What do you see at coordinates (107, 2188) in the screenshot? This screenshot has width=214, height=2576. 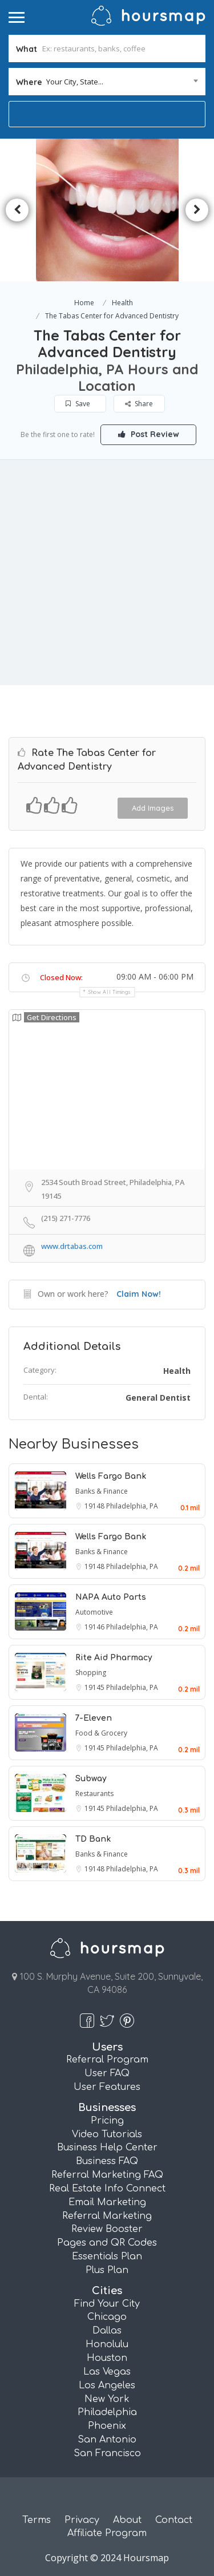 I see `Real Estate Info Connect` at bounding box center [107, 2188].